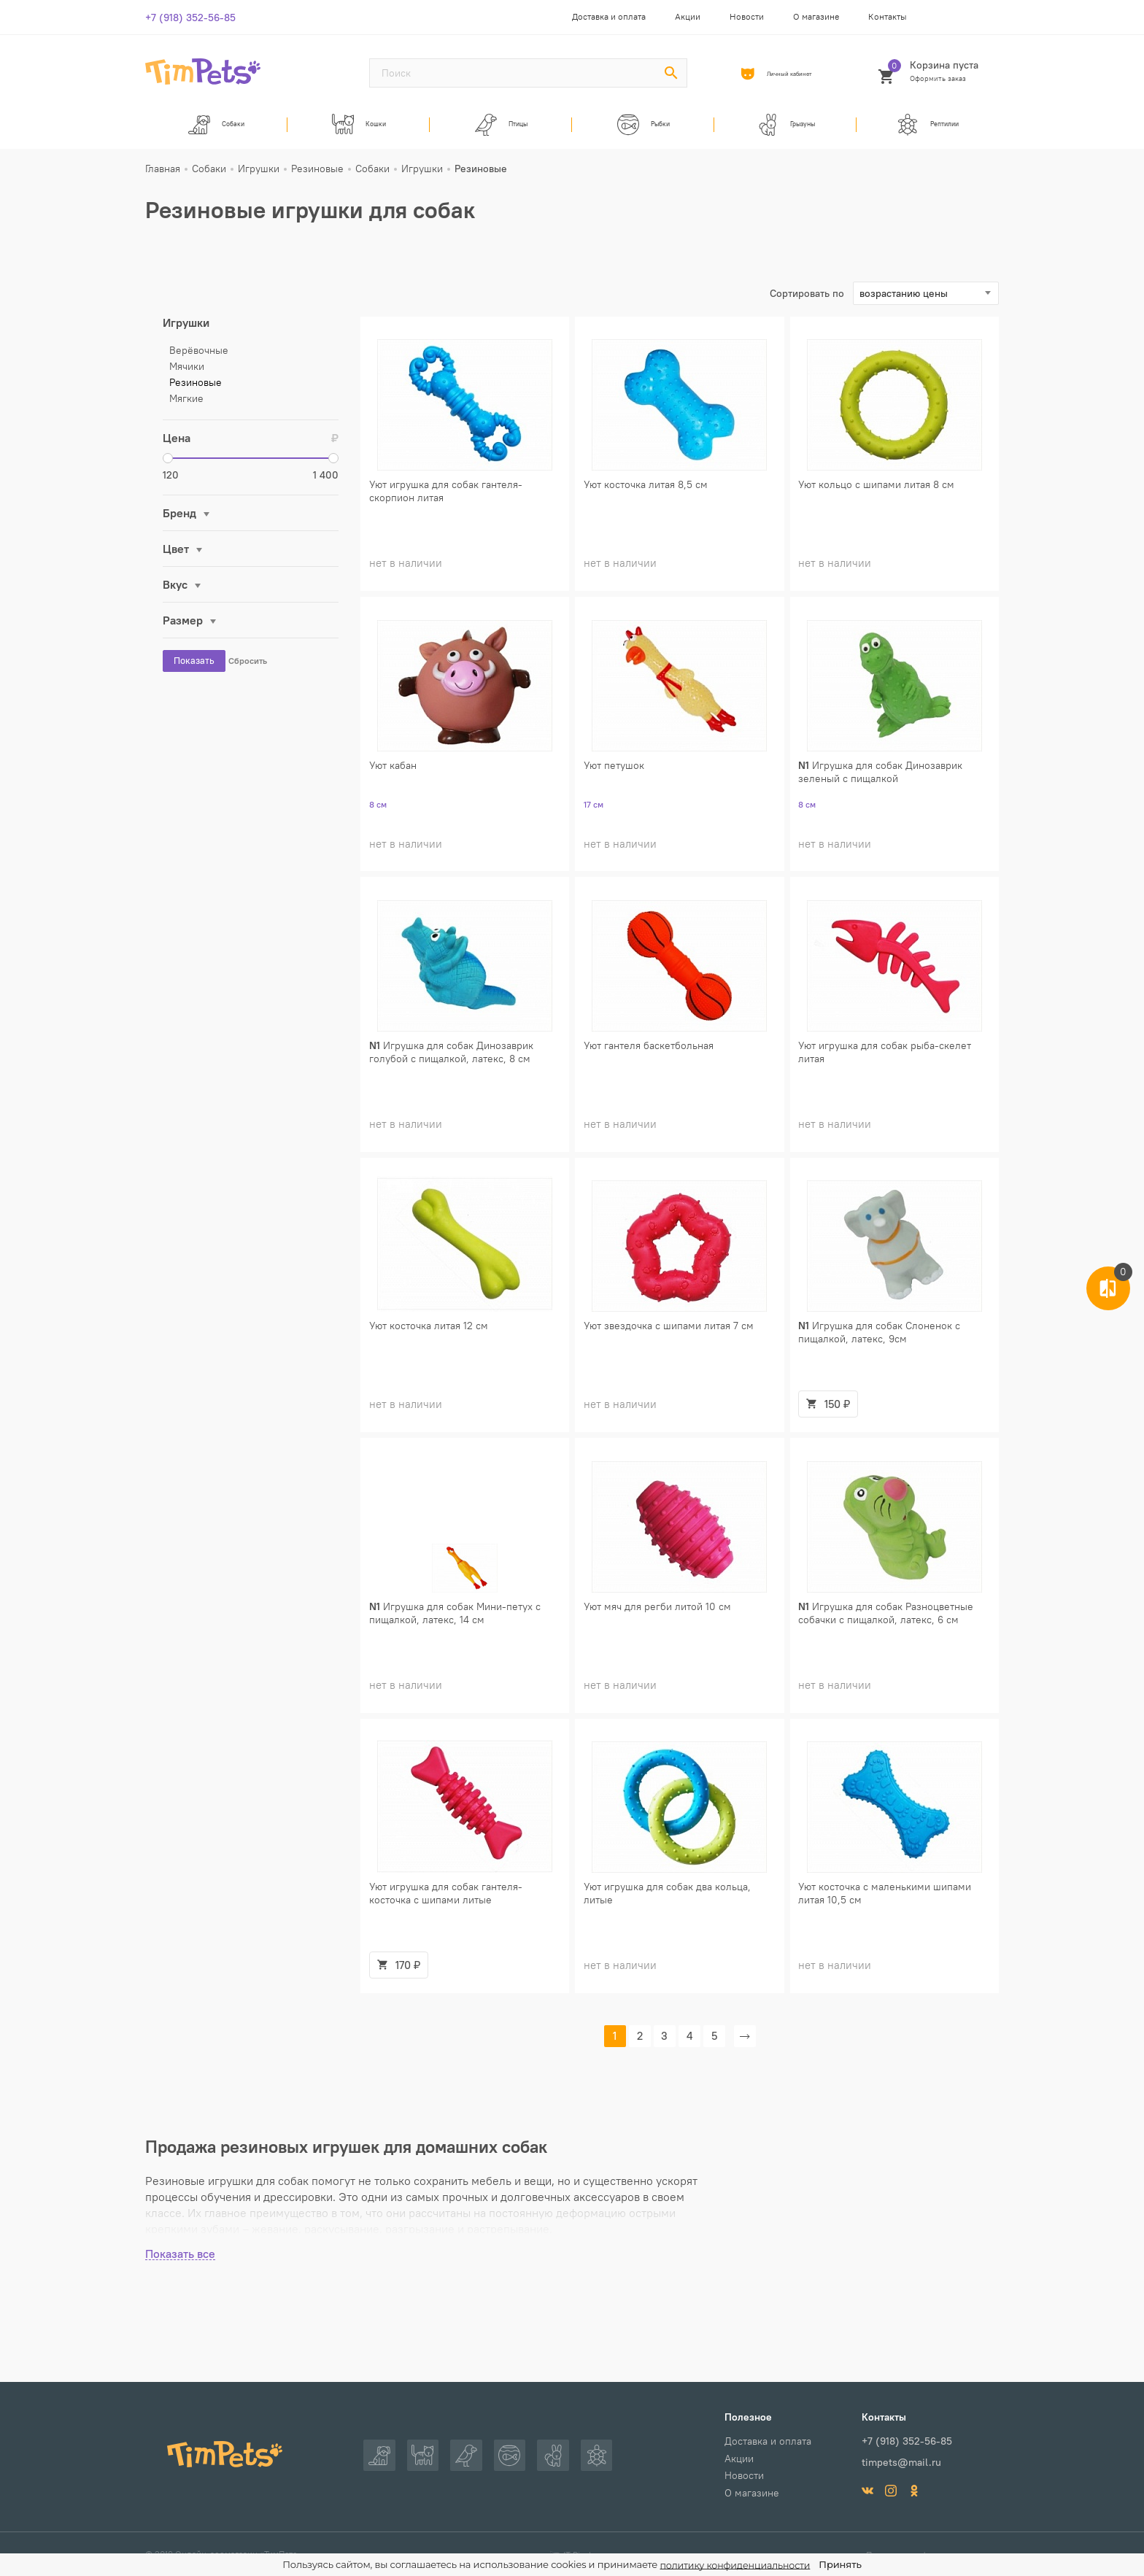  Describe the element at coordinates (901, 2461) in the screenshot. I see `timpets@mail.ru` at that location.